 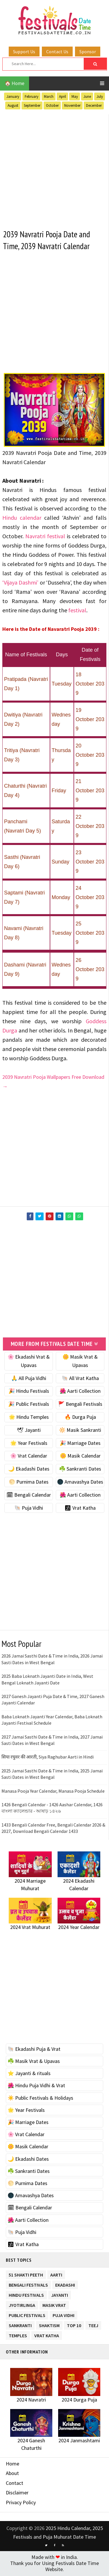 What do you see at coordinates (31, 96) in the screenshot?
I see `February` at bounding box center [31, 96].